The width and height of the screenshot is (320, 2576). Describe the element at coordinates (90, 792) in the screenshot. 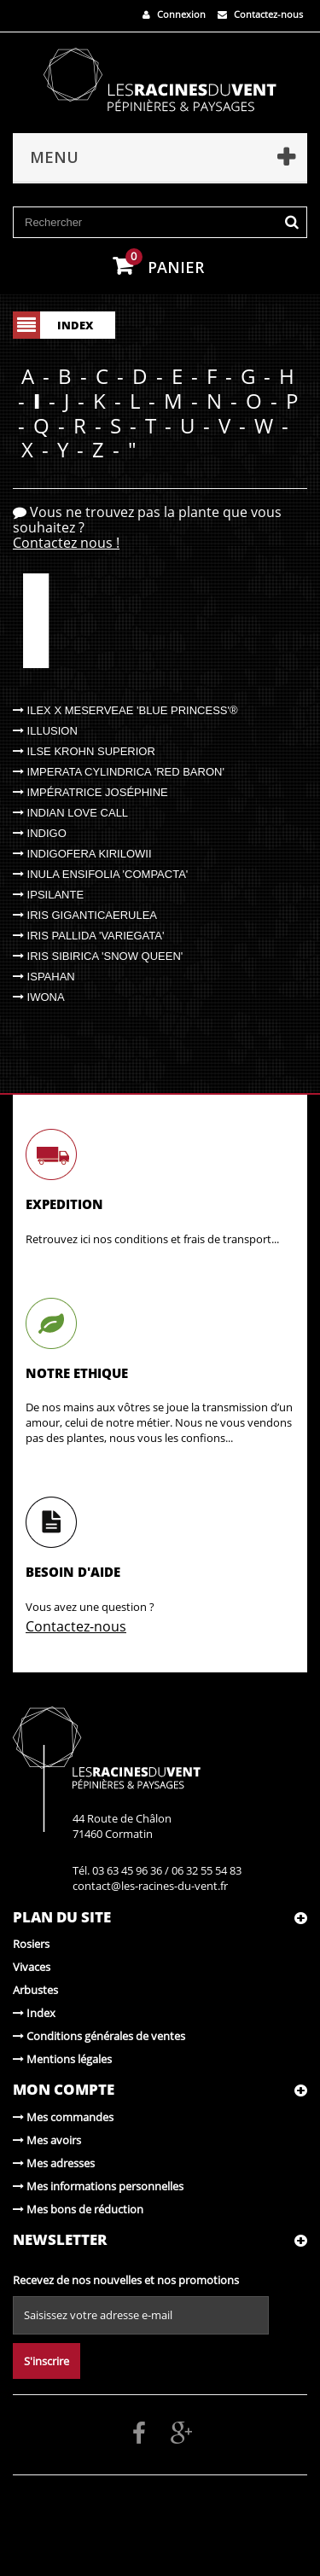

I see `Impératrice Joséphine` at that location.